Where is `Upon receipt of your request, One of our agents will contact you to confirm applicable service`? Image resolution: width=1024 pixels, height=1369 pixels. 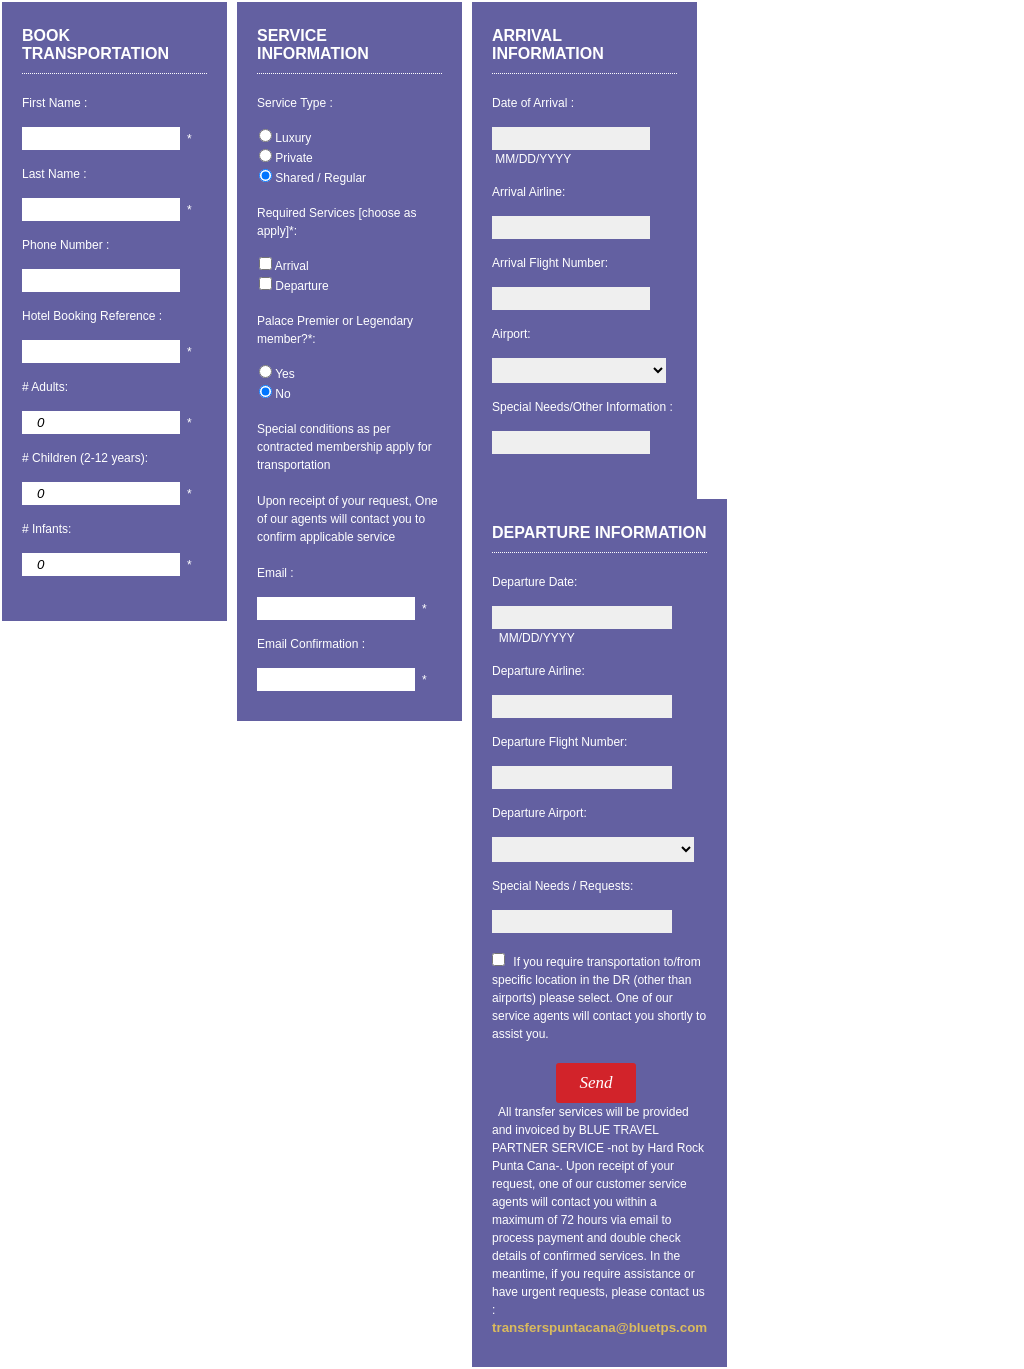 Upon receipt of your request, One of our agents will contact you to confirm applicable service is located at coordinates (347, 519).